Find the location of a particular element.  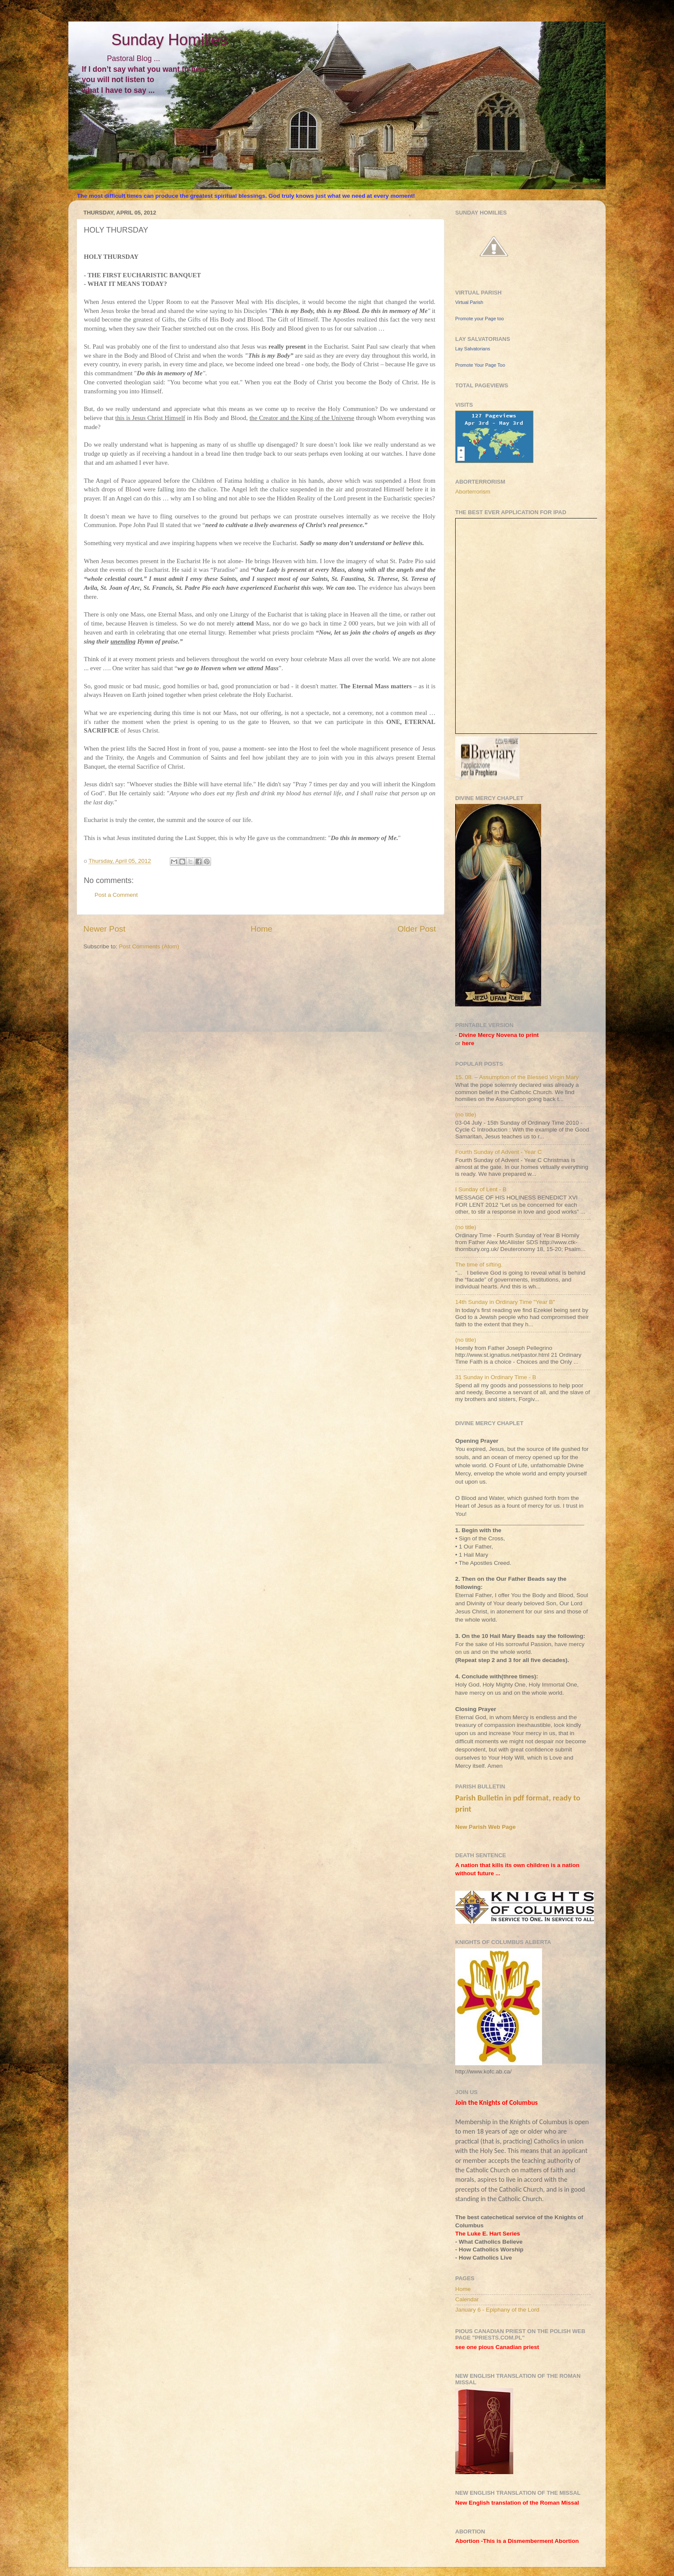

January 6 - Epiphany of the Lord is located at coordinates (497, 2309).